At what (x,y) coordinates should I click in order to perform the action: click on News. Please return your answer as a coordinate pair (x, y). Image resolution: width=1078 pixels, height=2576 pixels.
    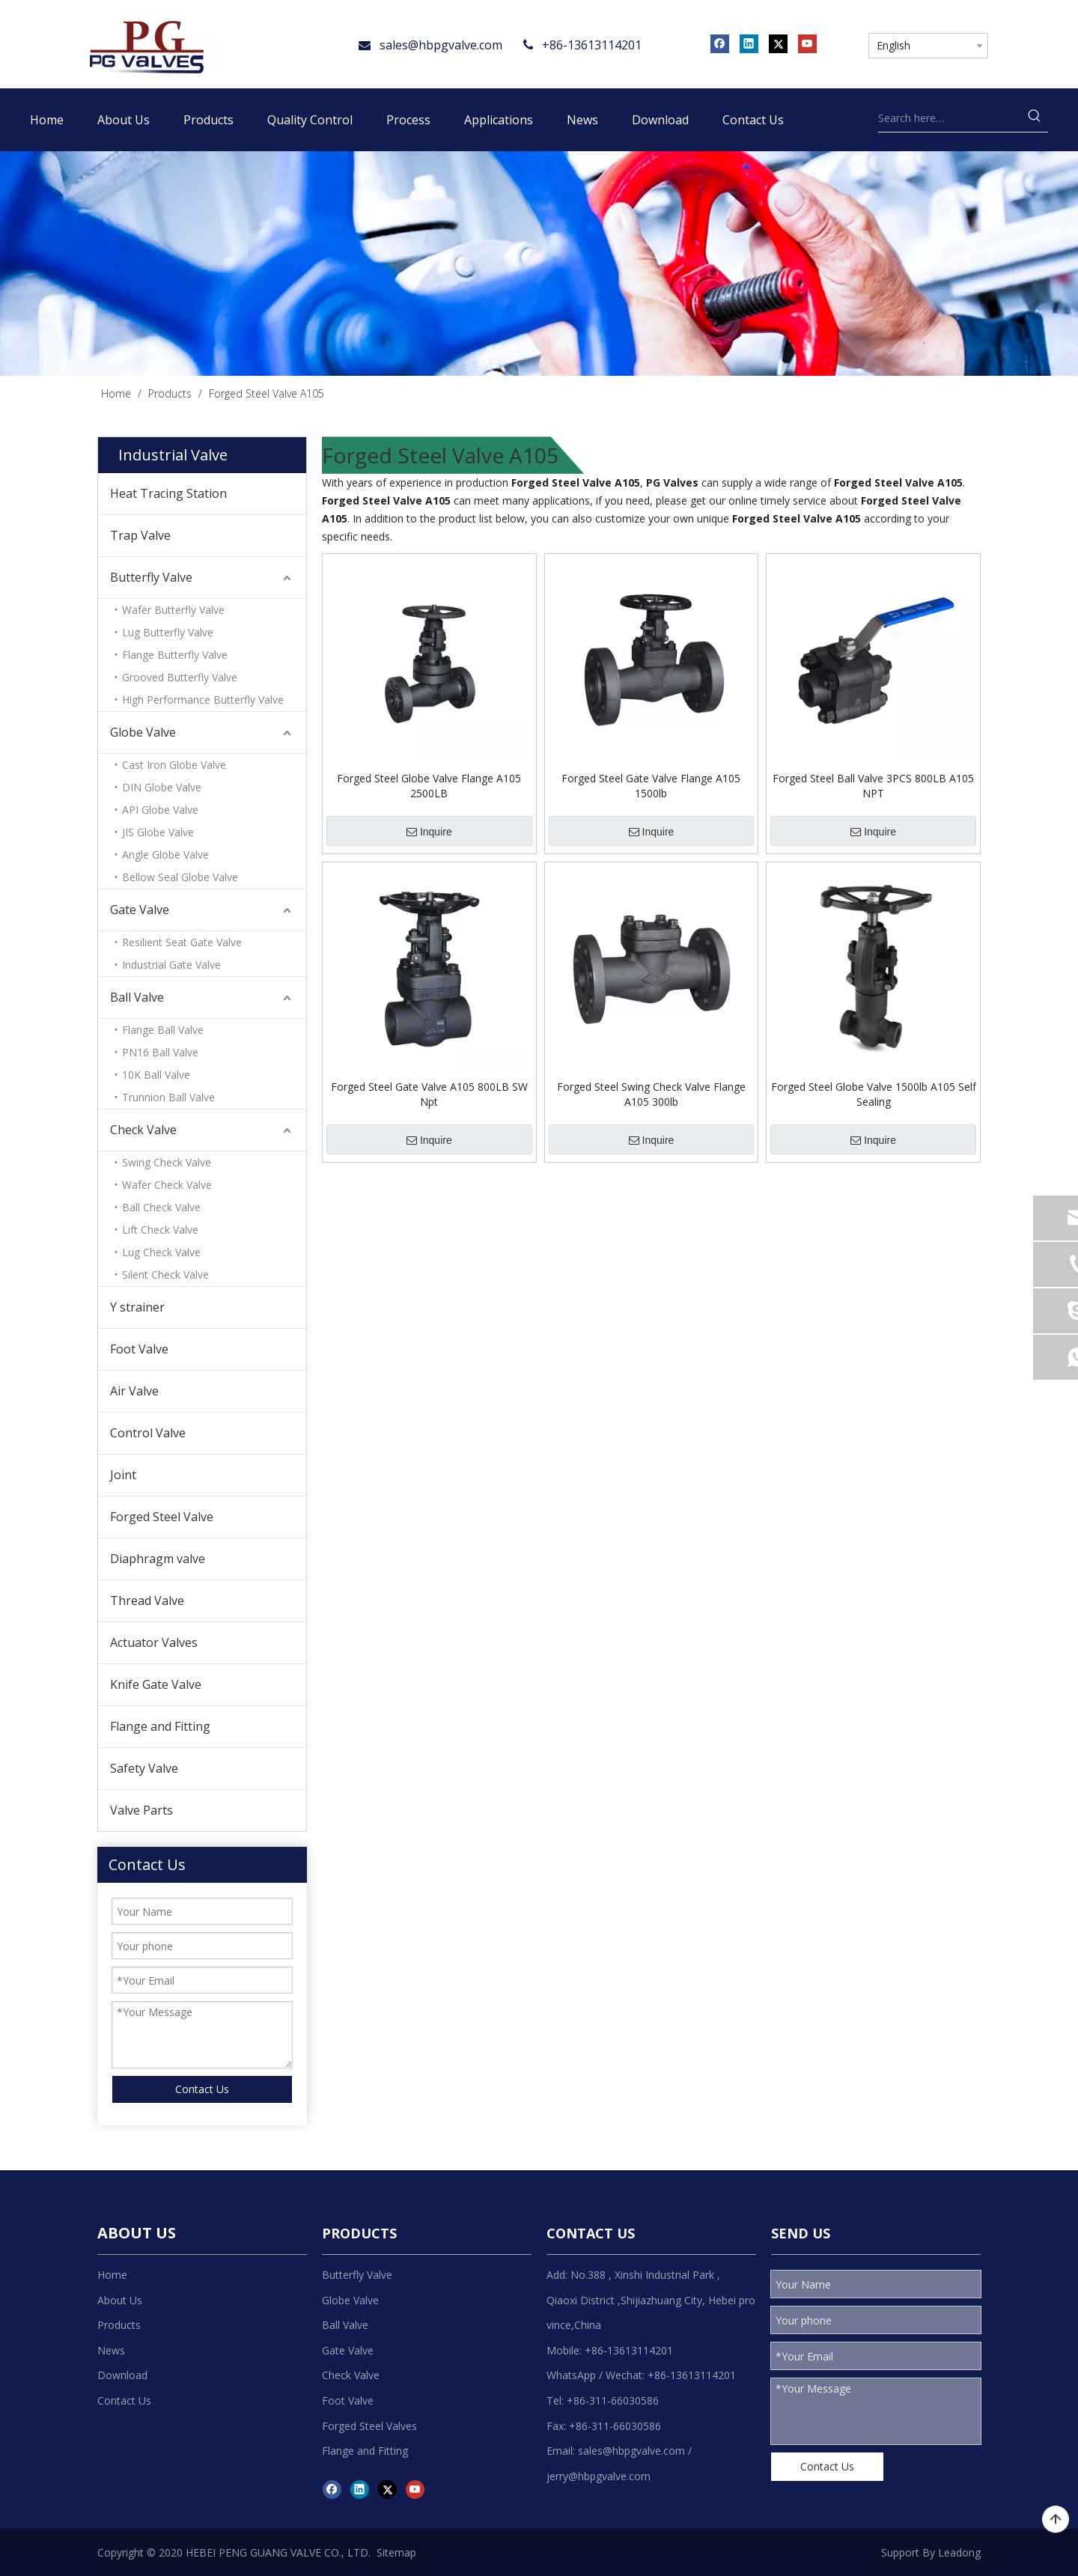
    Looking at the image, I should click on (111, 2350).